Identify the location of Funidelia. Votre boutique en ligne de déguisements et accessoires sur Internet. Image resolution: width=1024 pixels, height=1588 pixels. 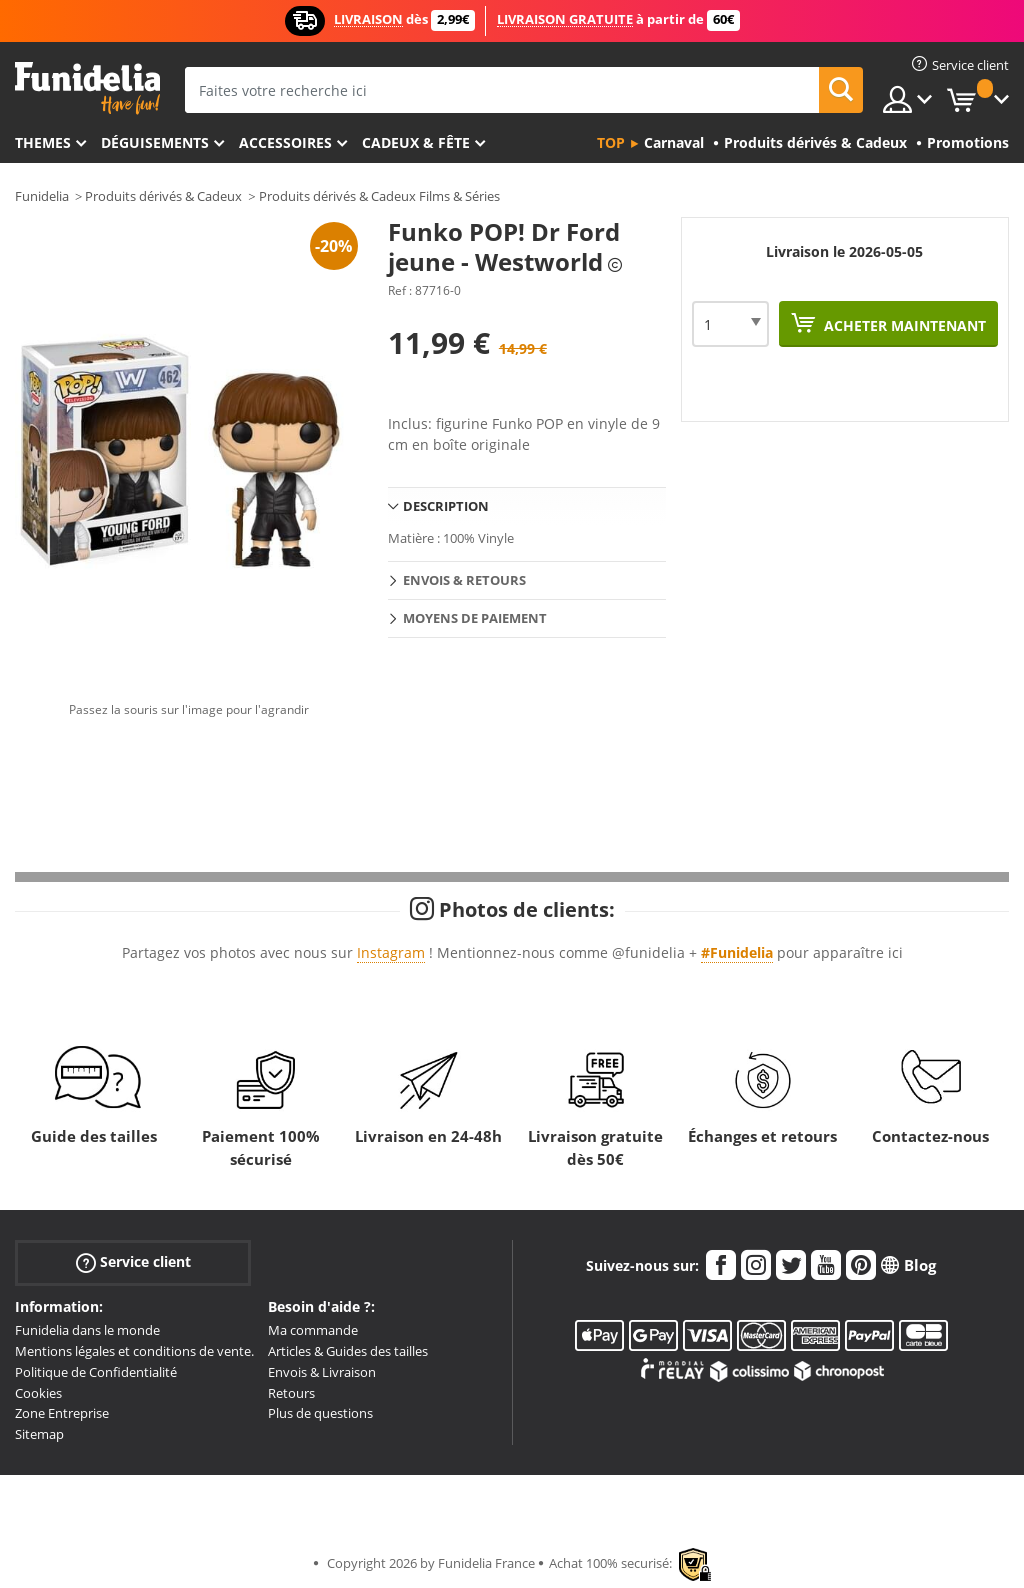
(87, 88).